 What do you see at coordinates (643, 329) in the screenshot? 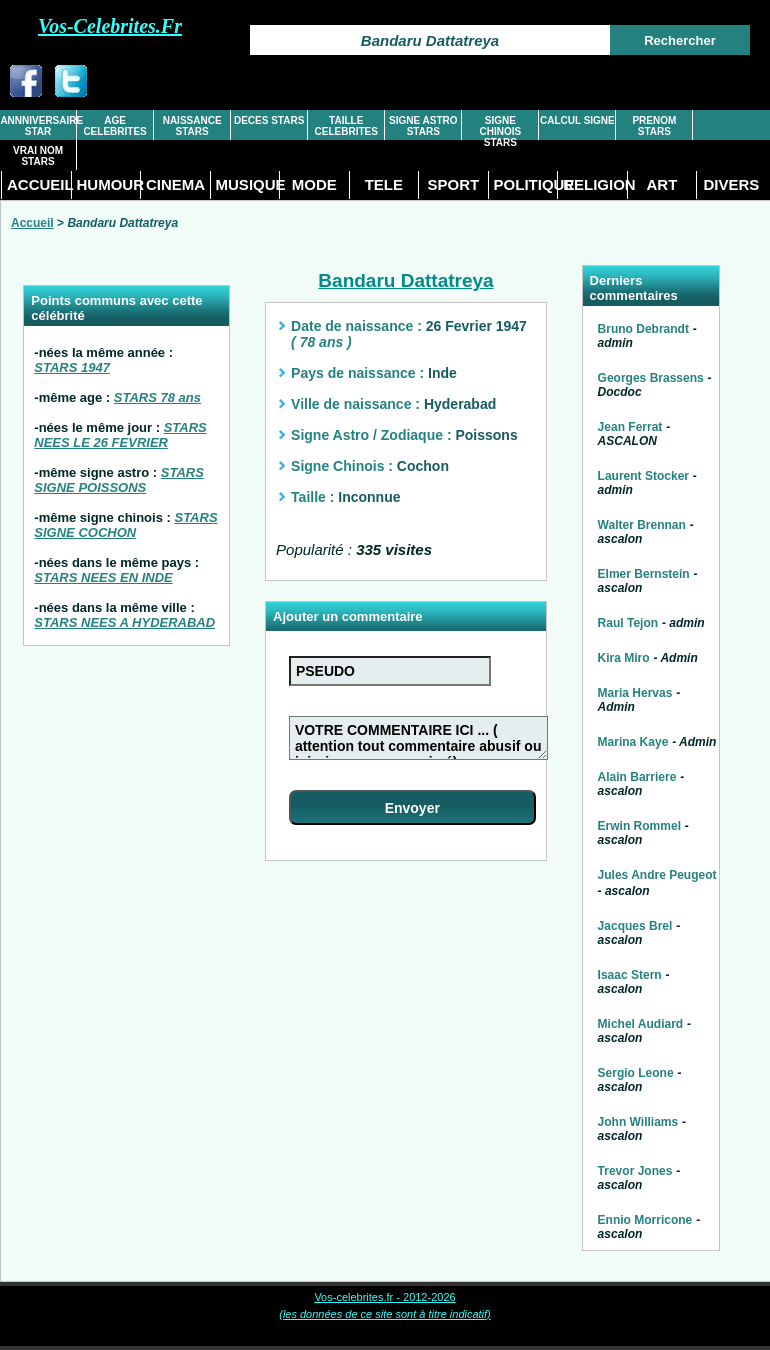
I see `Bruno Debrandt` at bounding box center [643, 329].